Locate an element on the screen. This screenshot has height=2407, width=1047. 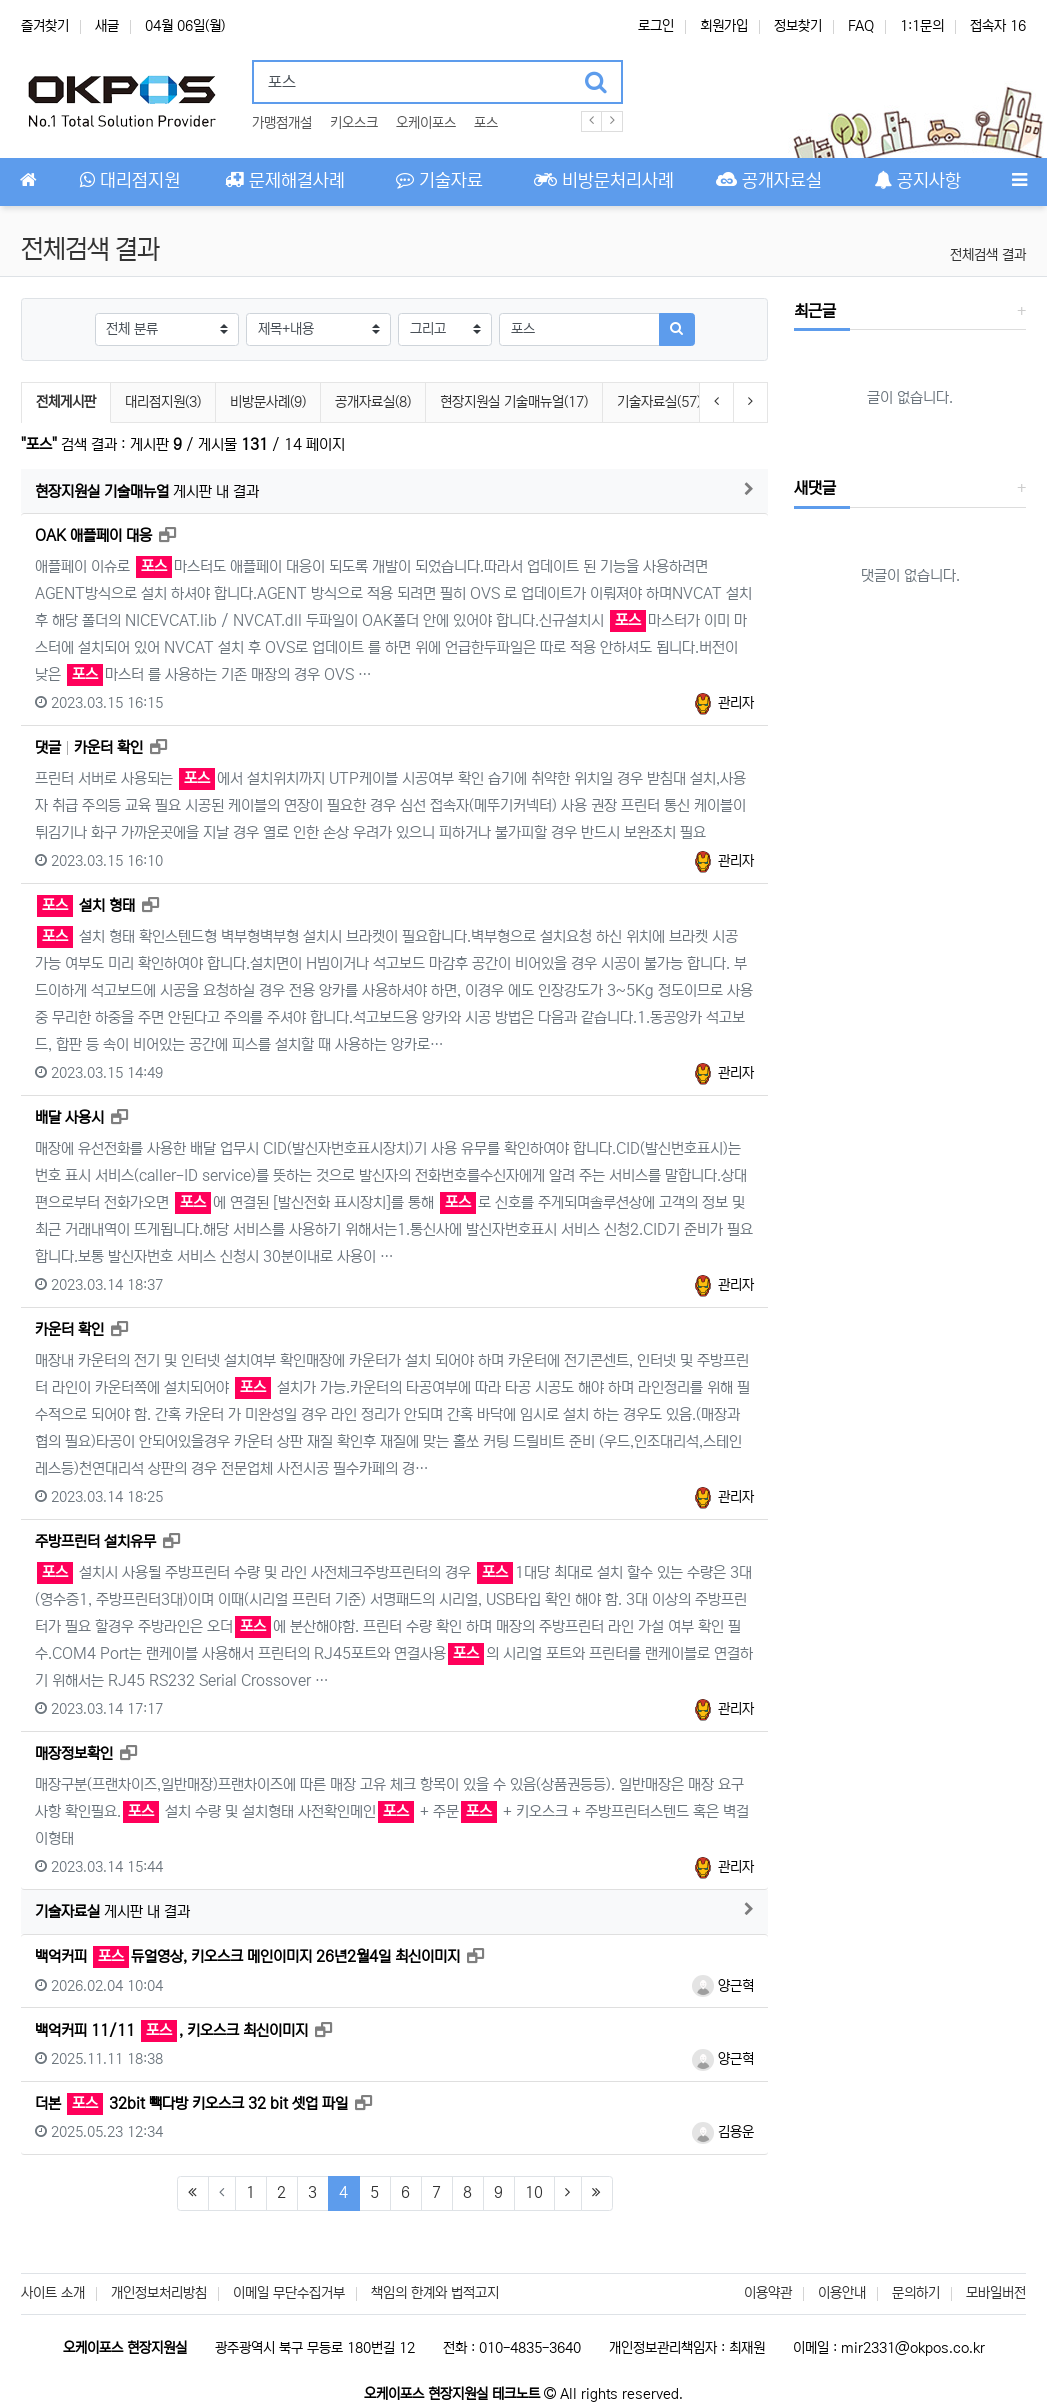
모바일버전 is located at coordinates (996, 2293).